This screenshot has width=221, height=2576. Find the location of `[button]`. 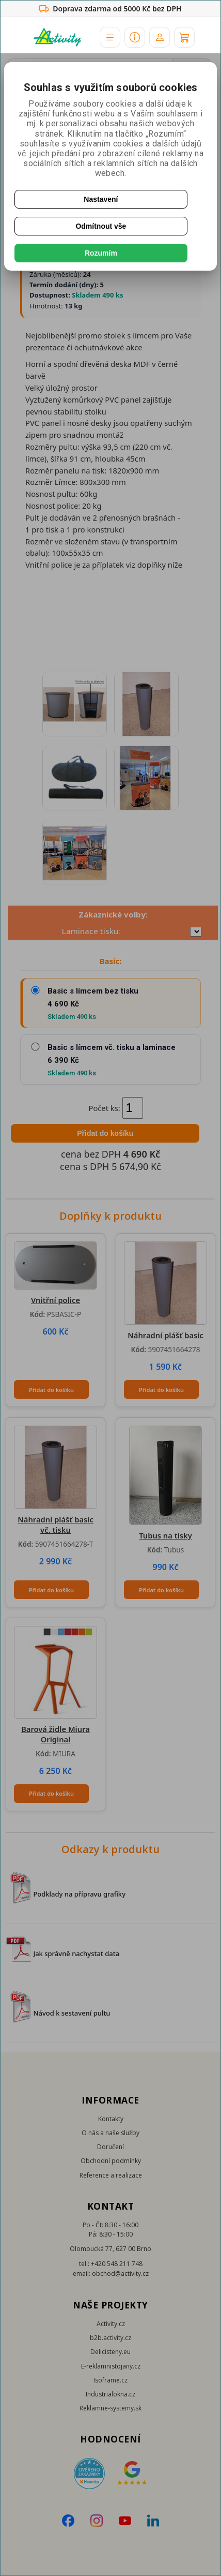

[button] is located at coordinates (110, 37).